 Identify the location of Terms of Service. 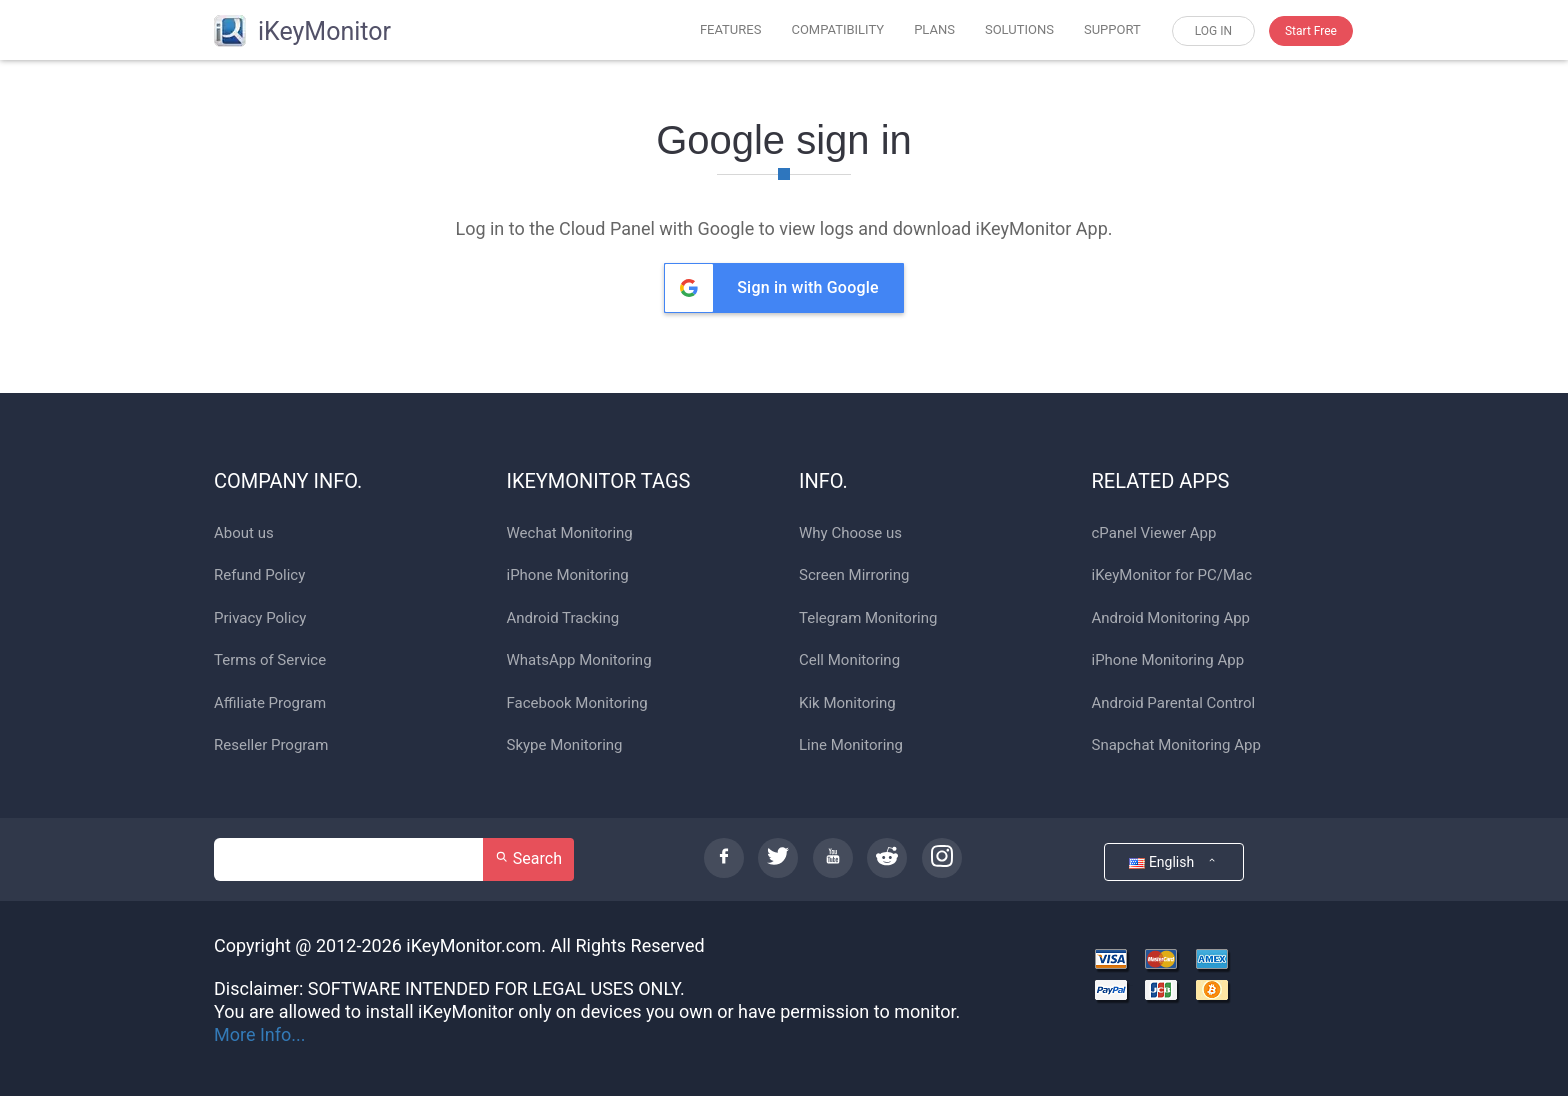
(270, 660).